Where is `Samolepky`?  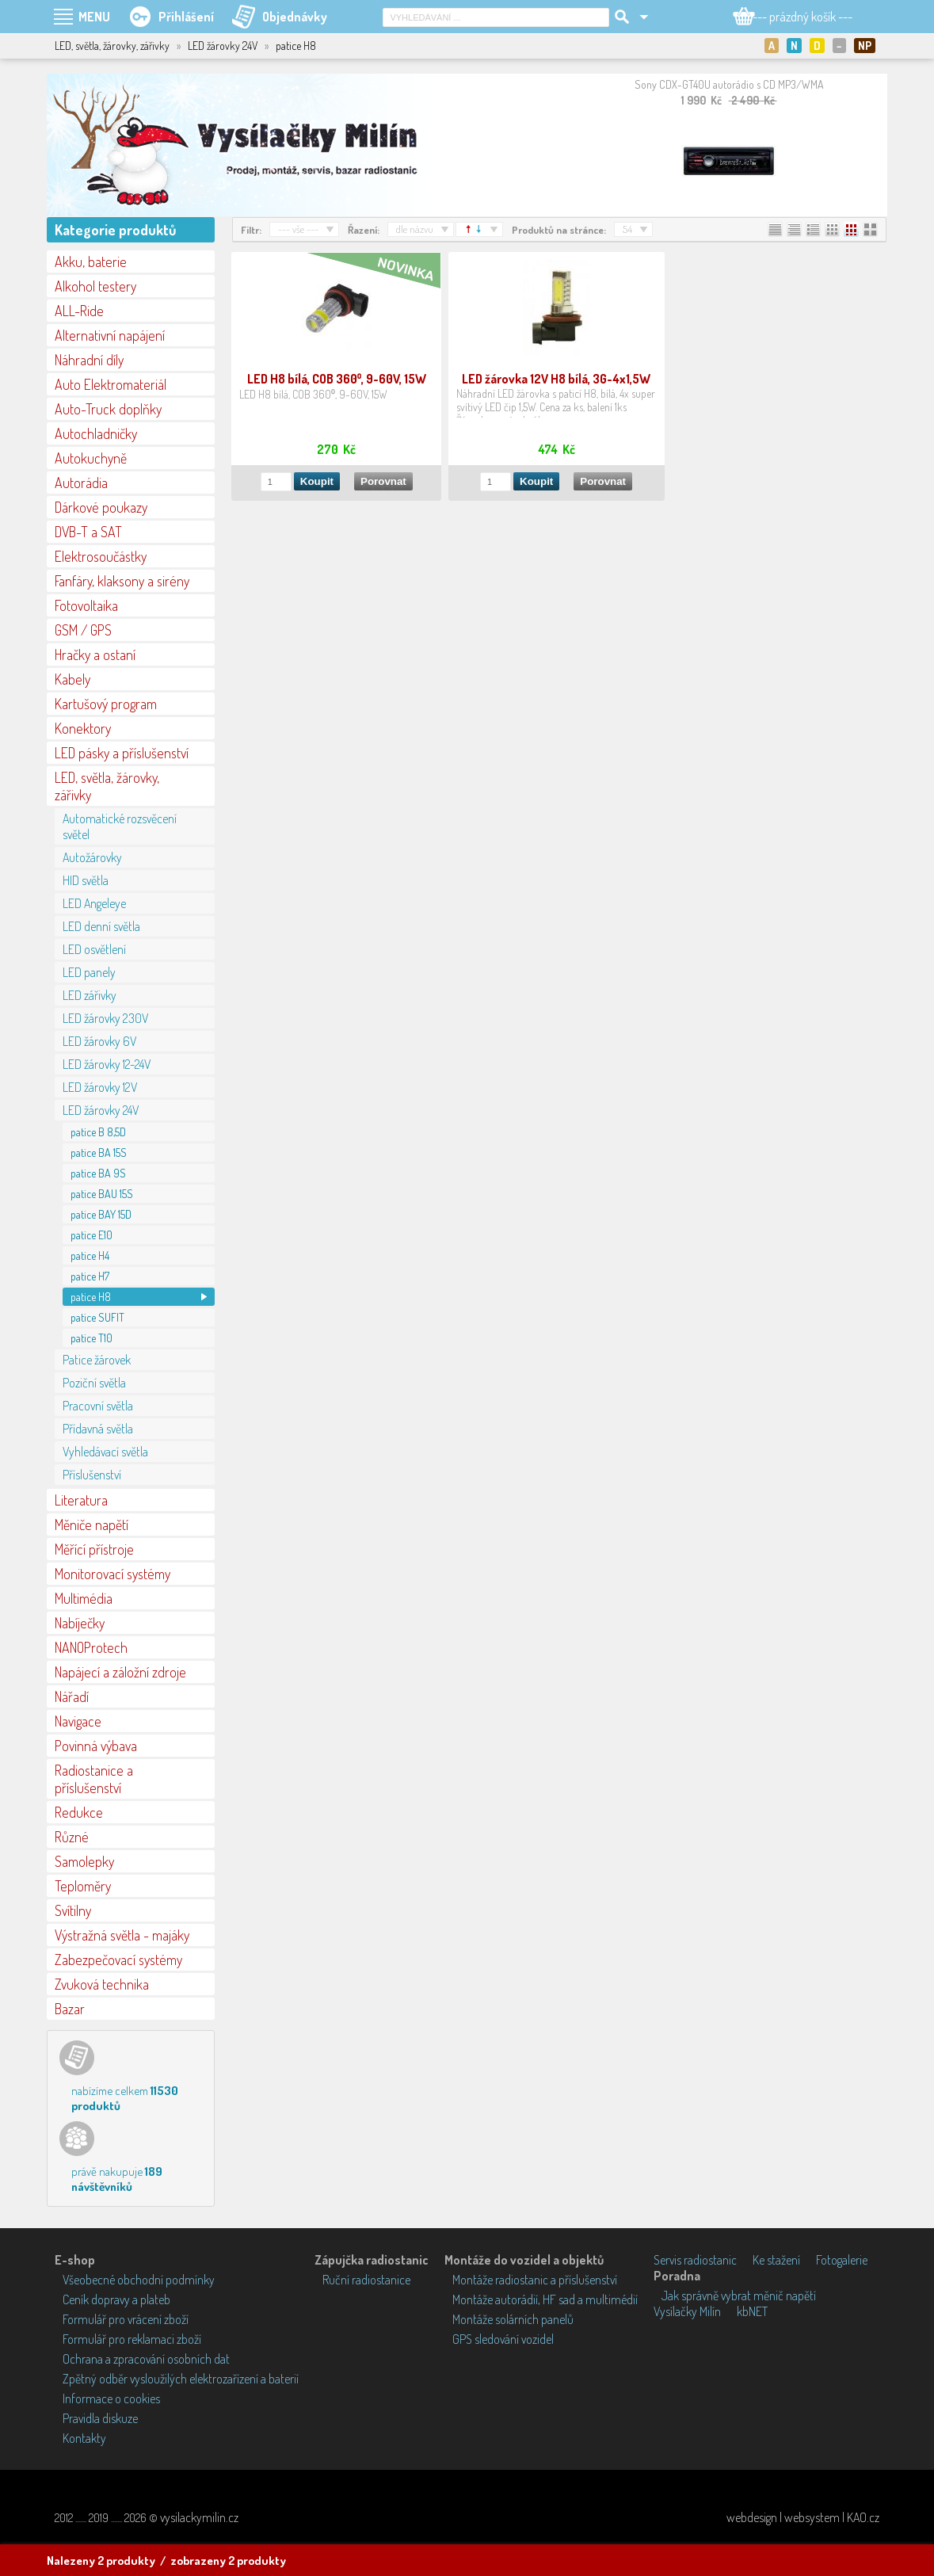 Samolepky is located at coordinates (84, 1861).